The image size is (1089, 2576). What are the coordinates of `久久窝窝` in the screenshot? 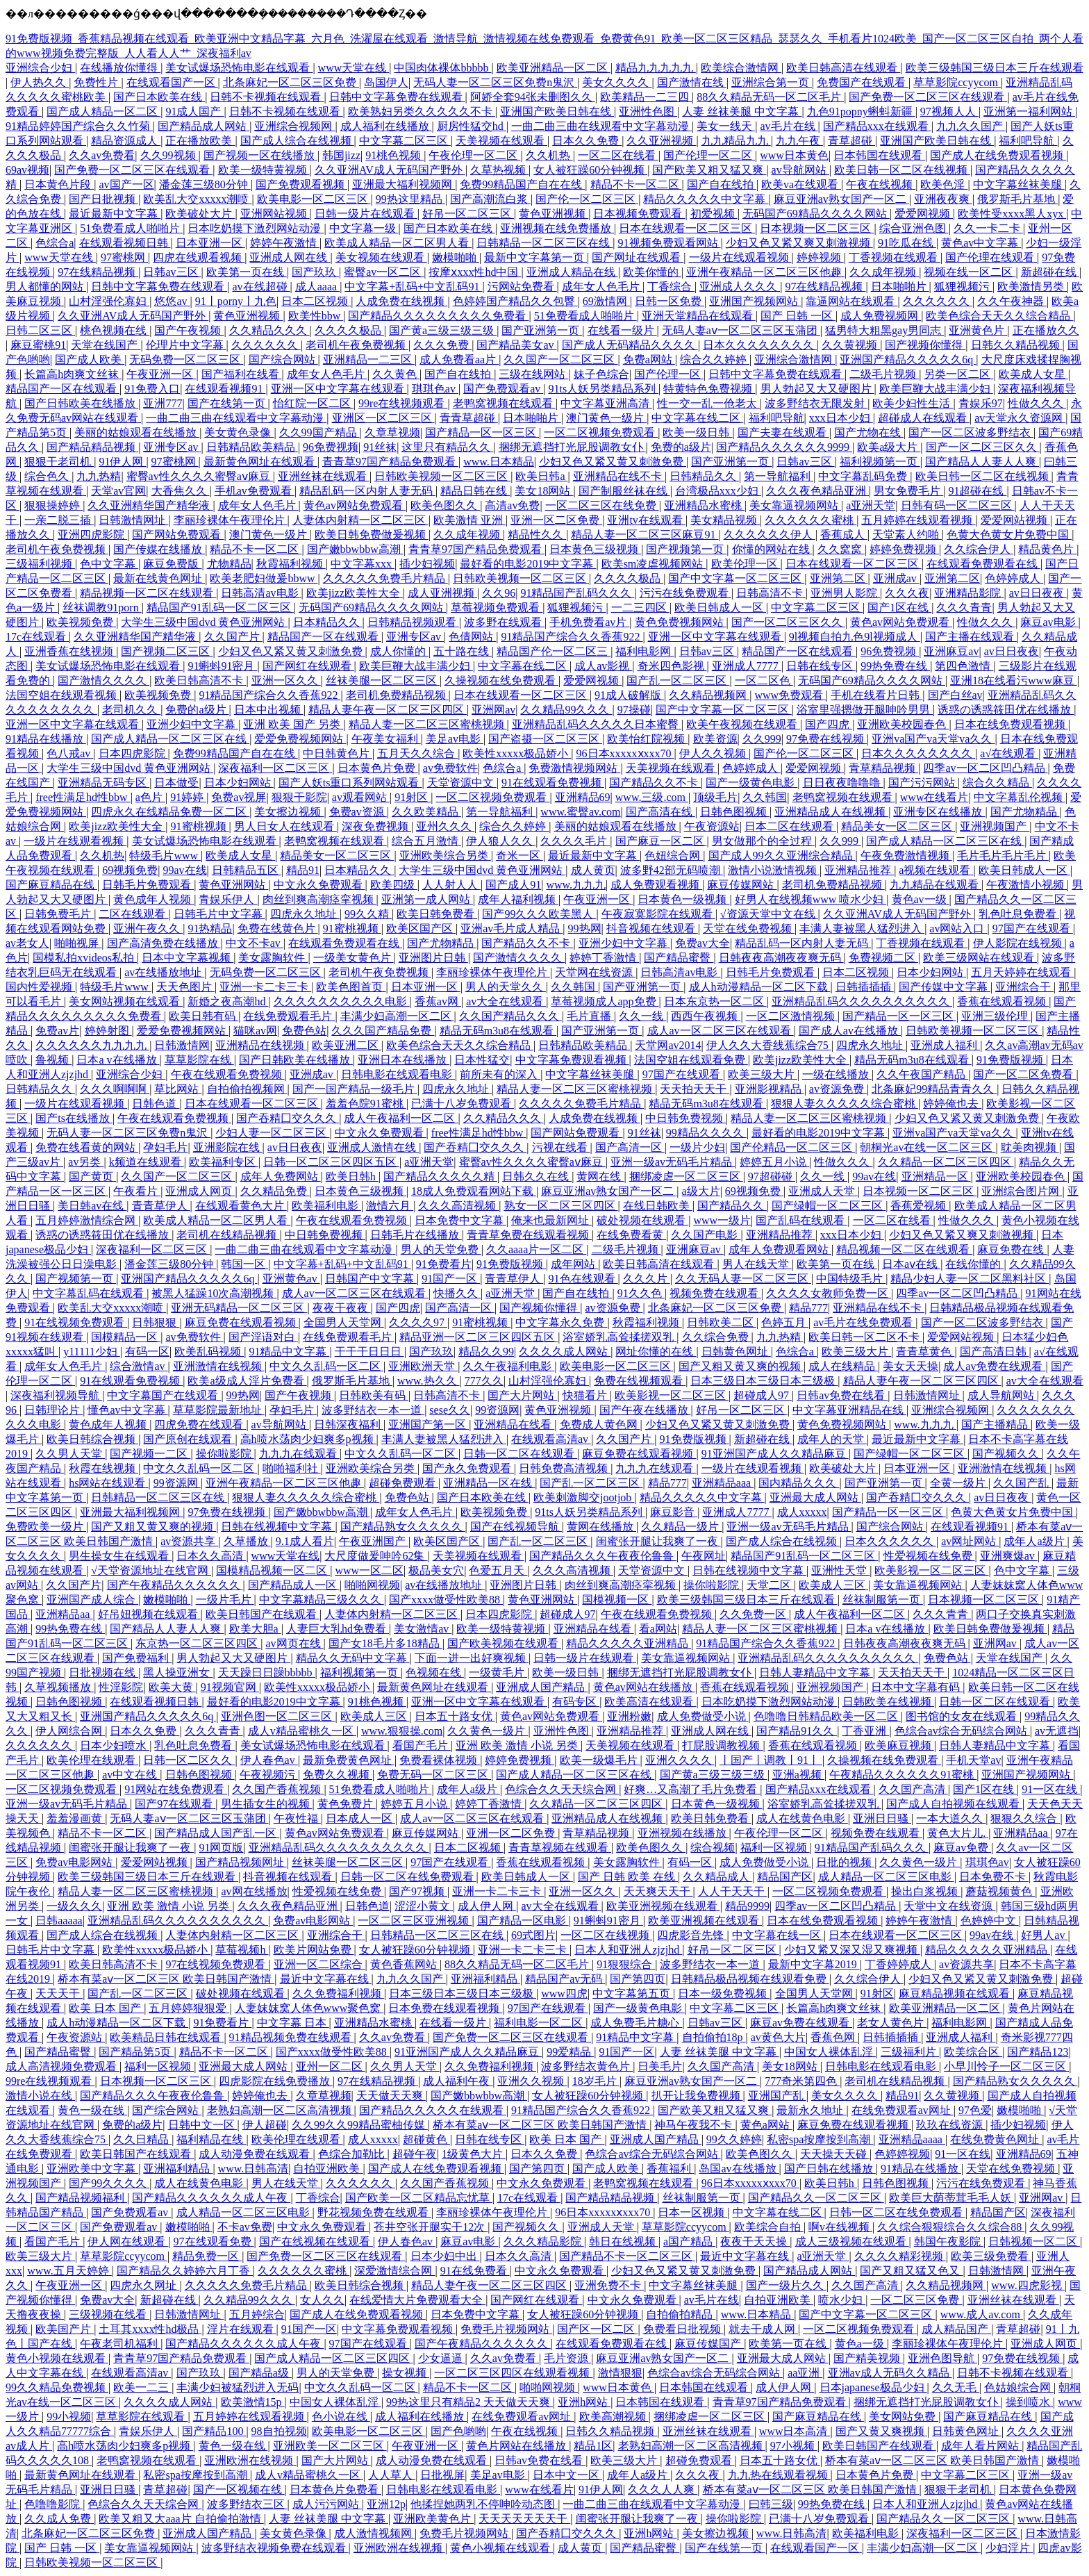 It's located at (841, 549).